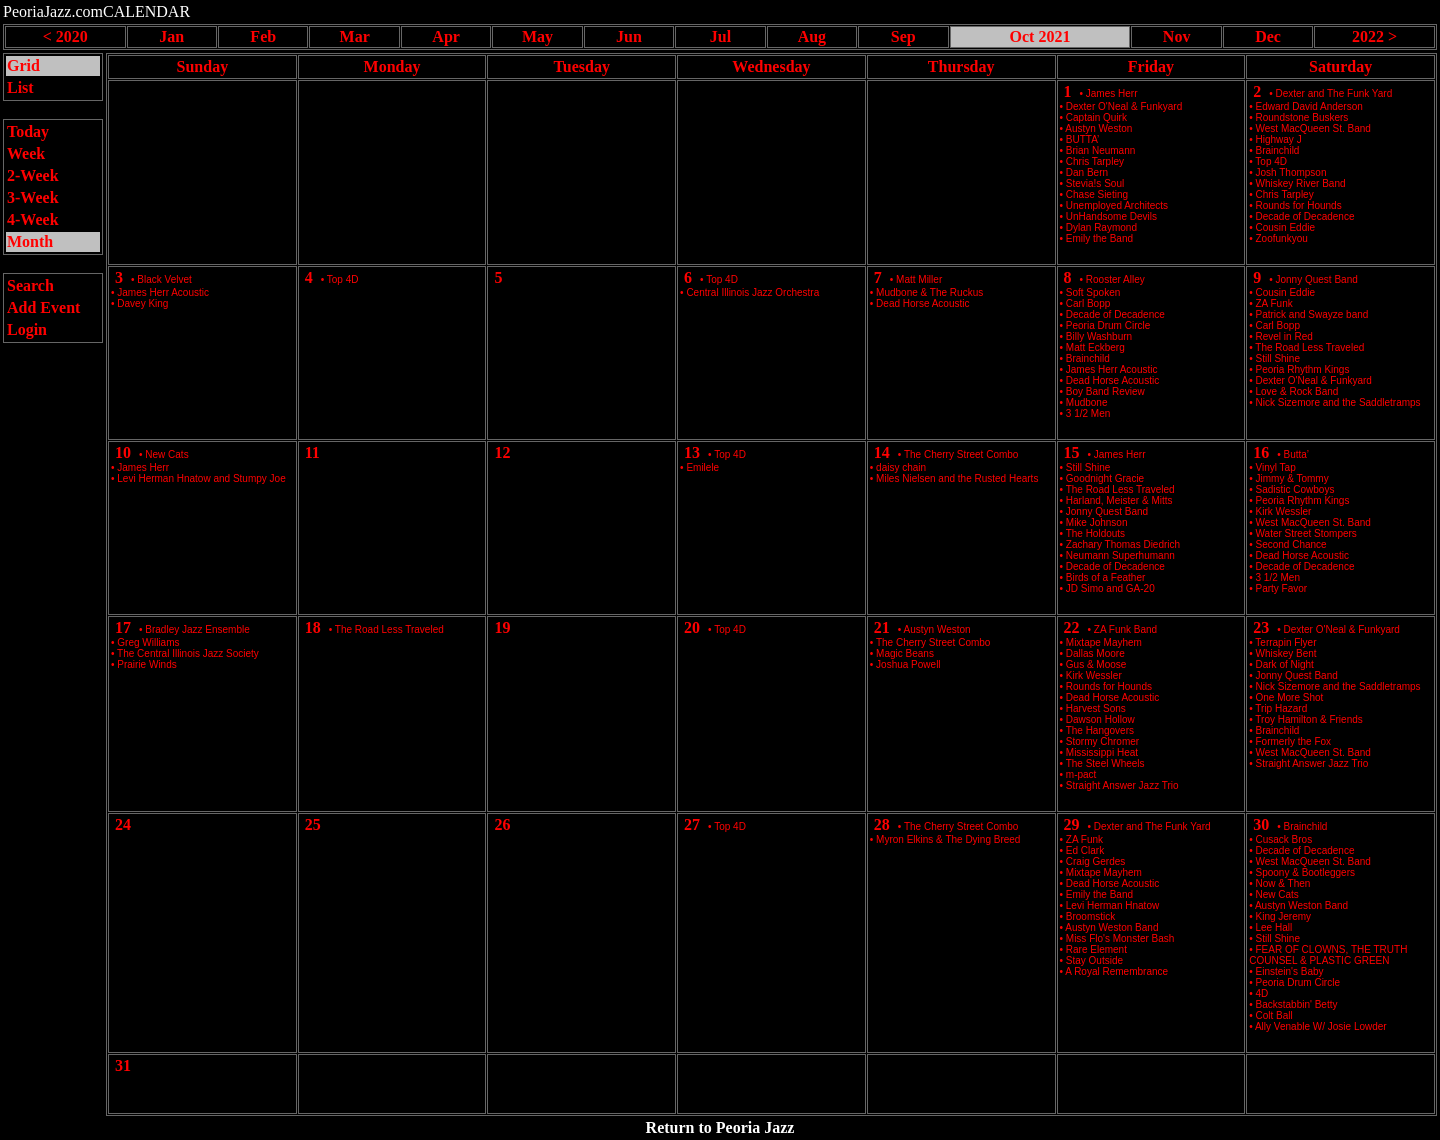  I want to click on Brainchild, so click(1306, 826).